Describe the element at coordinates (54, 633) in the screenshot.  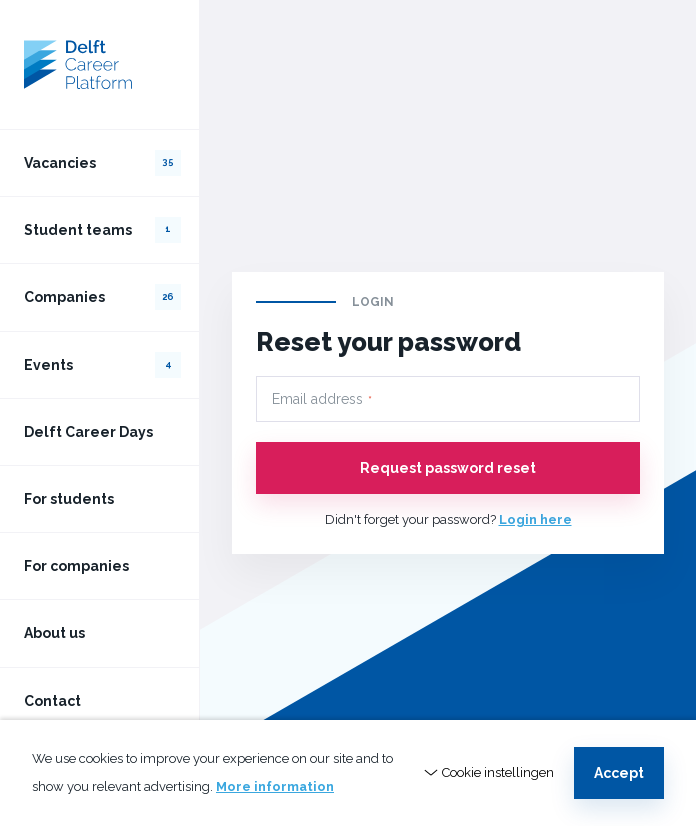
I see `About us` at that location.